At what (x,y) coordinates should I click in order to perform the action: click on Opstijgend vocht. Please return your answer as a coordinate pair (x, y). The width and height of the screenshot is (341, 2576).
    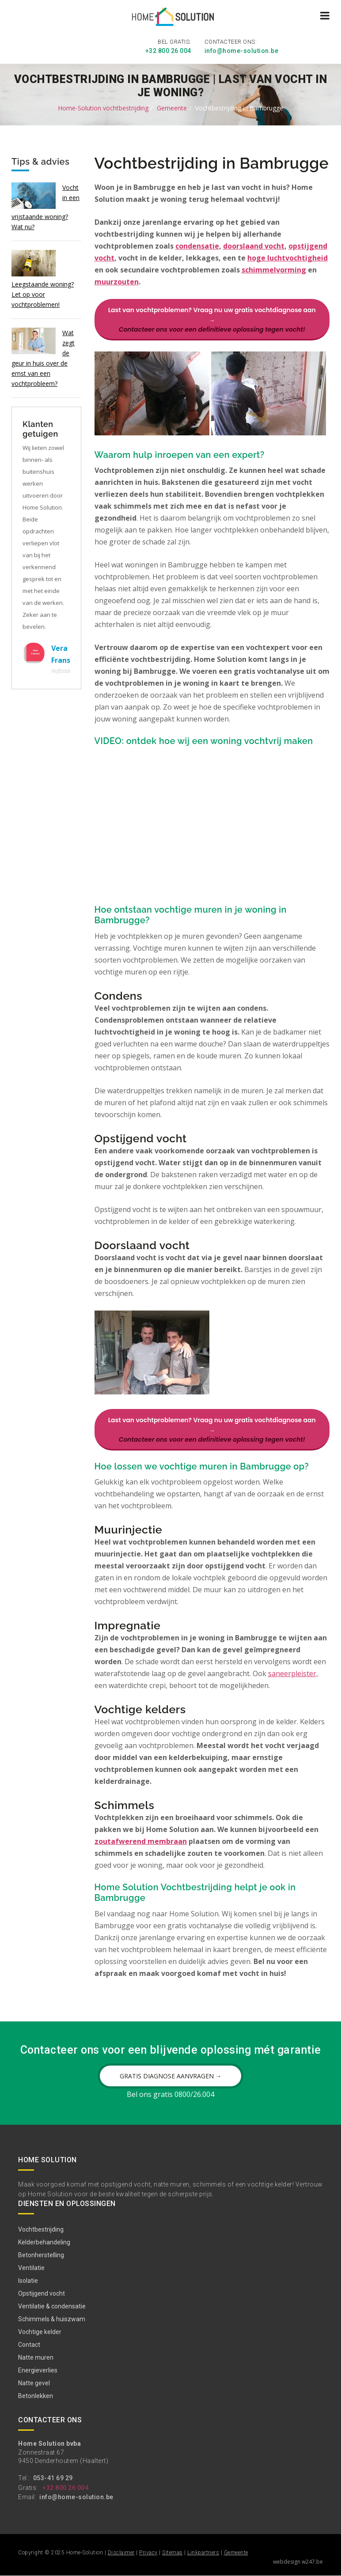
    Looking at the image, I should click on (41, 2293).